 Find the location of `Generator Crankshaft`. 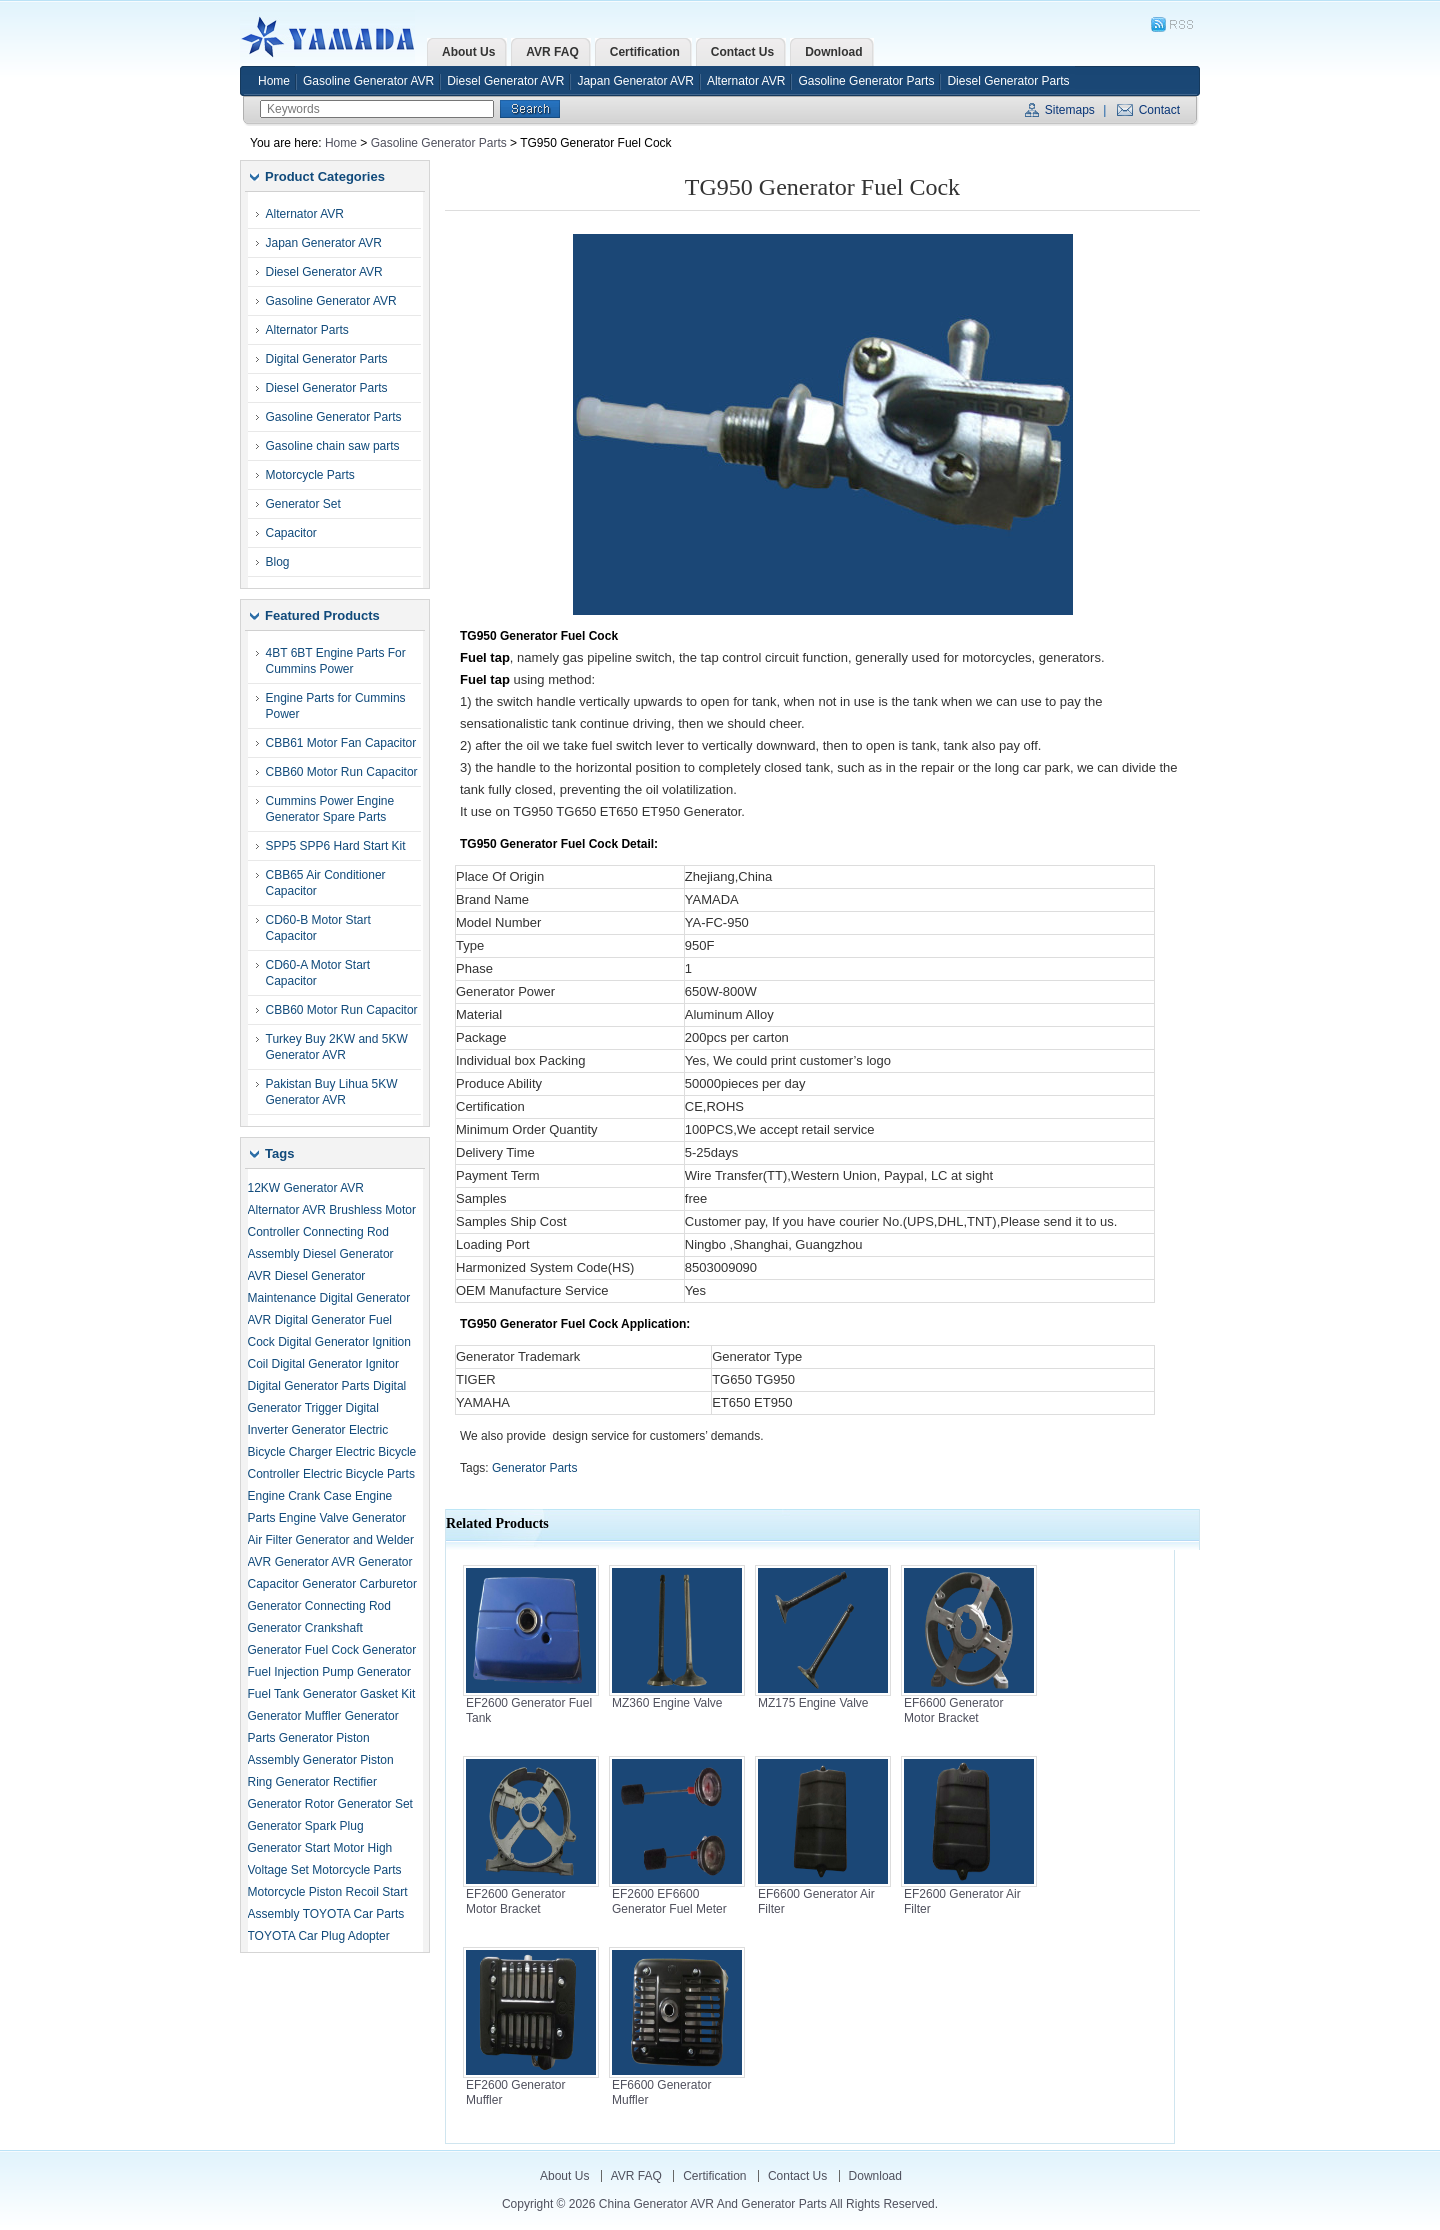

Generator Crankshaft is located at coordinates (305, 1628).